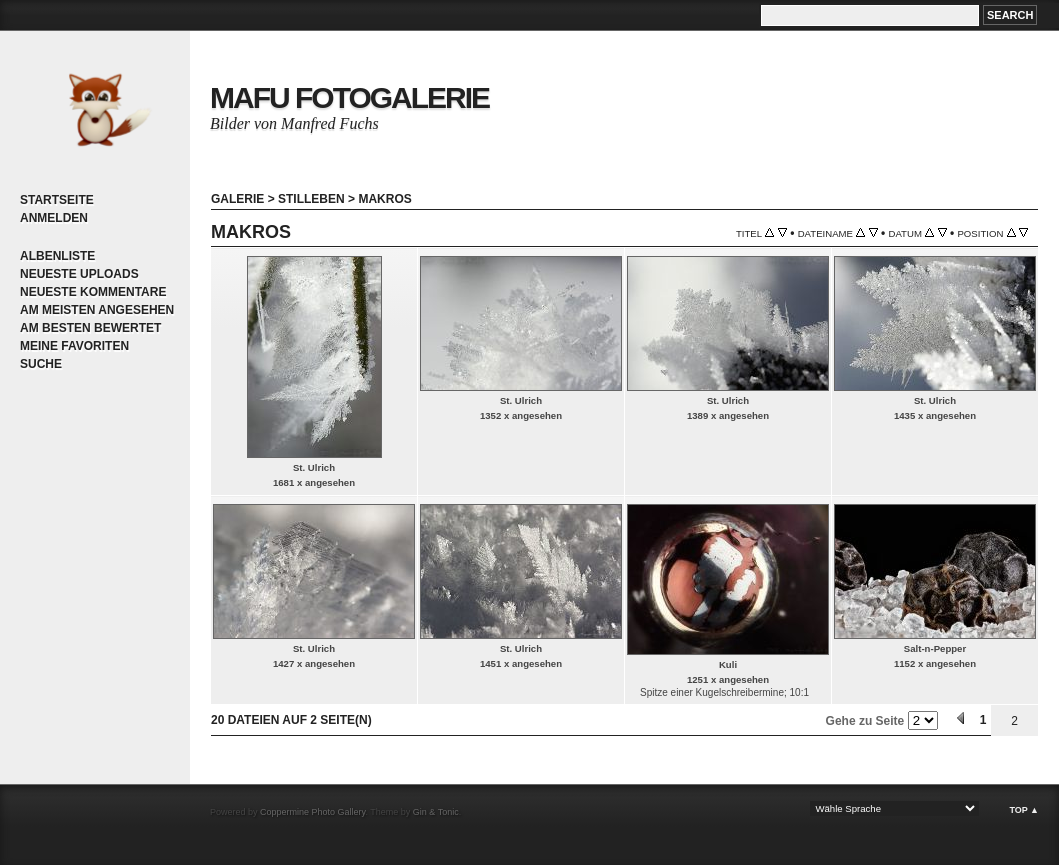 The height and width of the screenshot is (865, 1059). Describe the element at coordinates (90, 328) in the screenshot. I see `Am besten bewertet` at that location.